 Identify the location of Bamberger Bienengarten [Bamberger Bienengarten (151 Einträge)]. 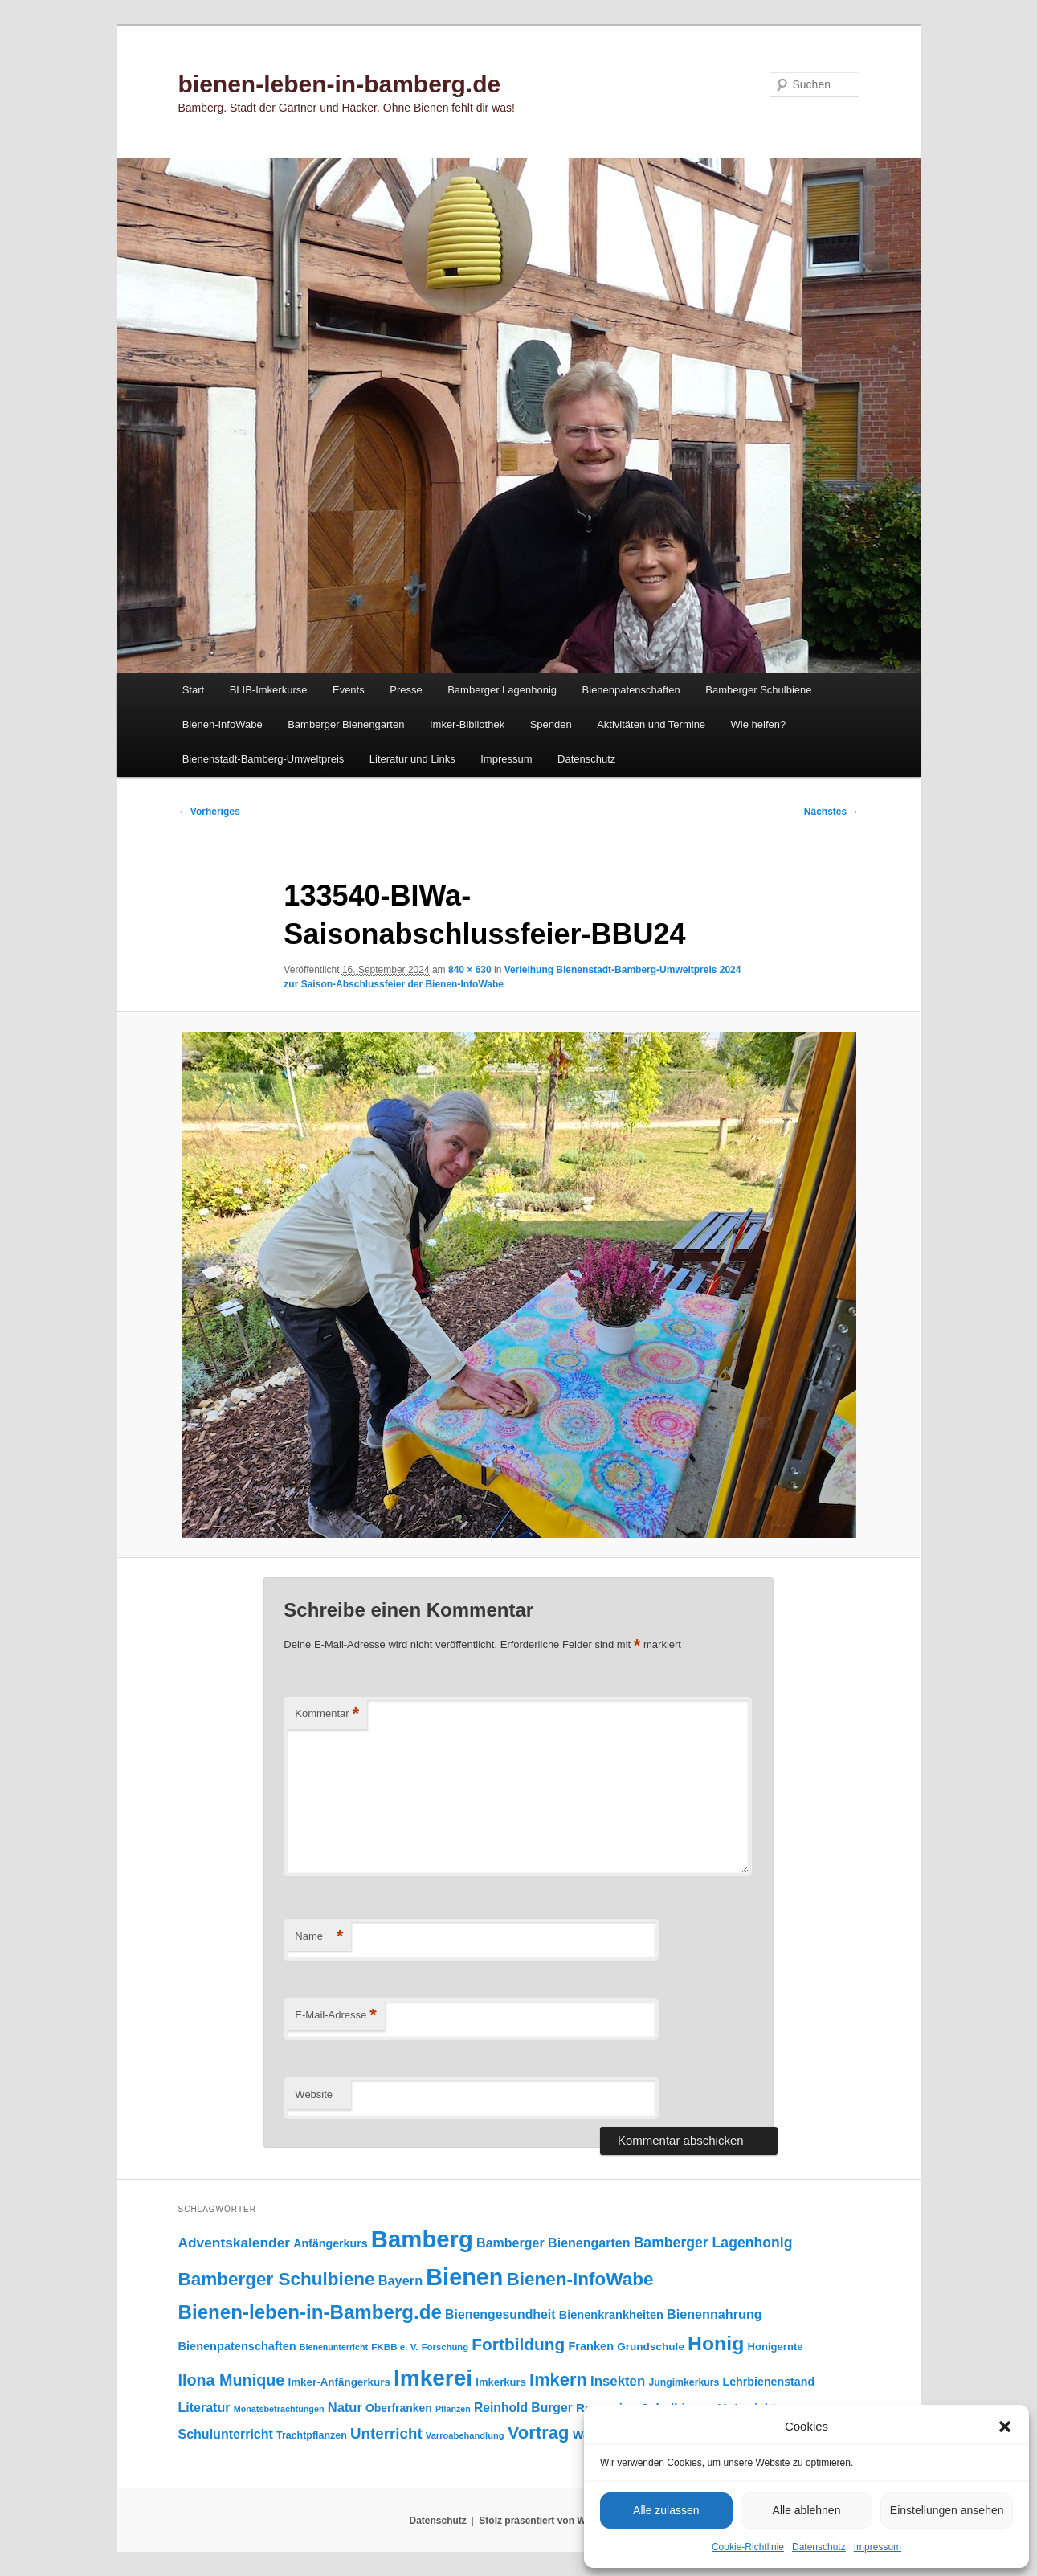
(553, 2242).